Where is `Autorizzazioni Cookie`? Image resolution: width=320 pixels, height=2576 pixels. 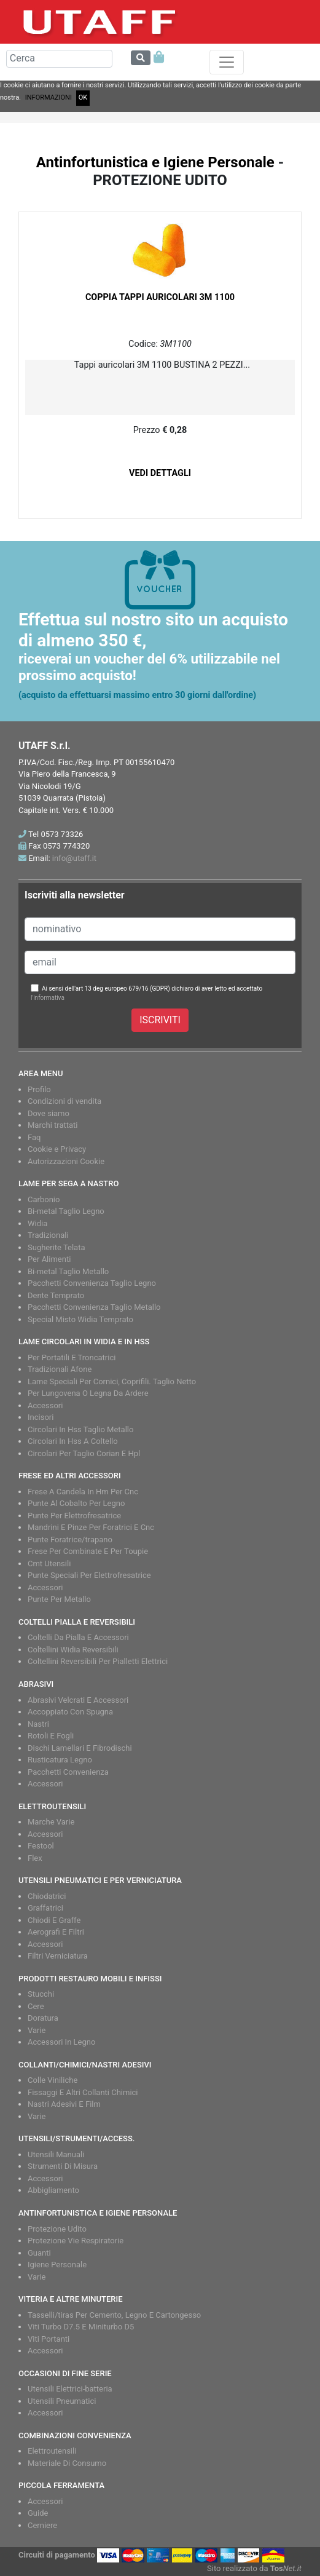 Autorizzazioni Cookie is located at coordinates (66, 1161).